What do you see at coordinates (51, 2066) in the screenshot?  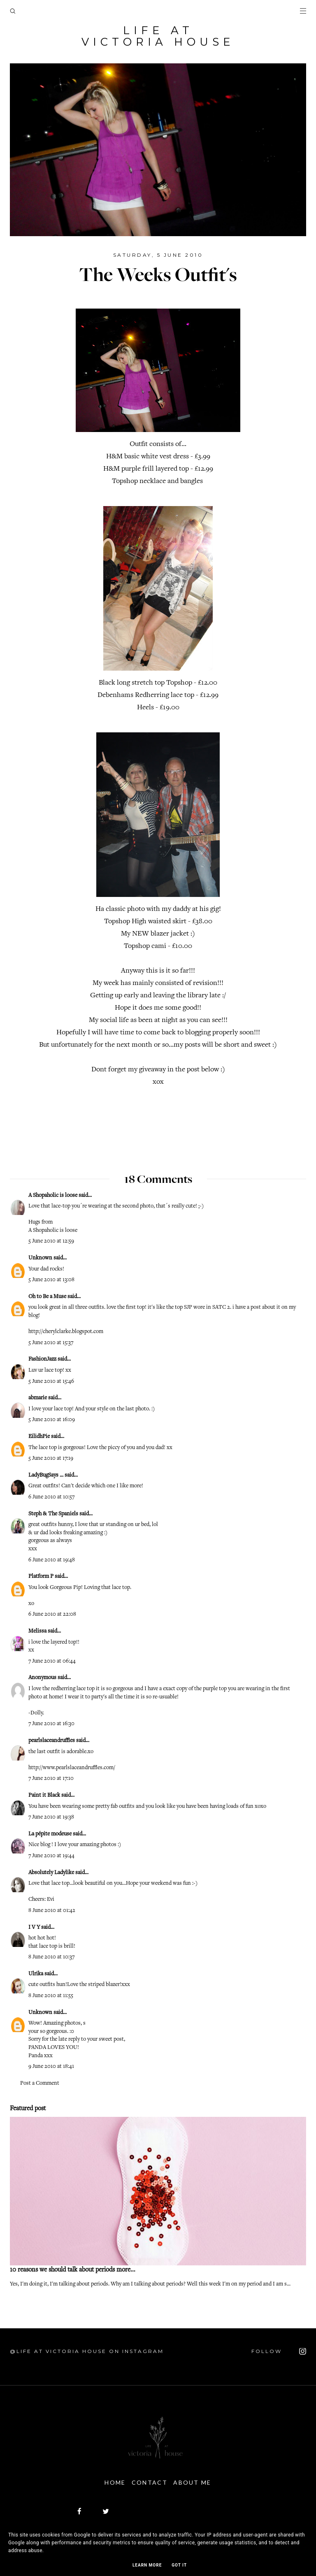 I see `9 June 2010 at 18:41` at bounding box center [51, 2066].